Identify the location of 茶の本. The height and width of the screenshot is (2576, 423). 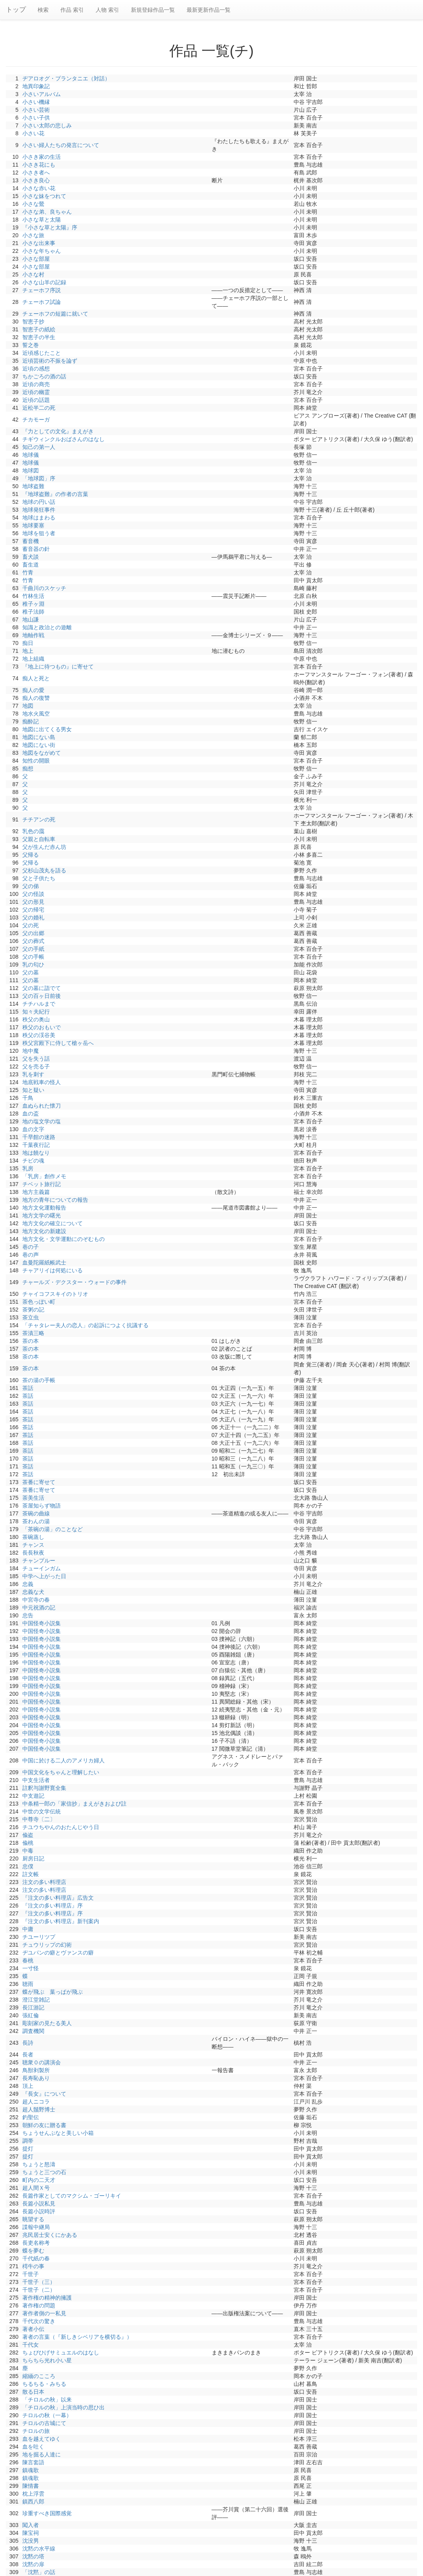
(30, 1341).